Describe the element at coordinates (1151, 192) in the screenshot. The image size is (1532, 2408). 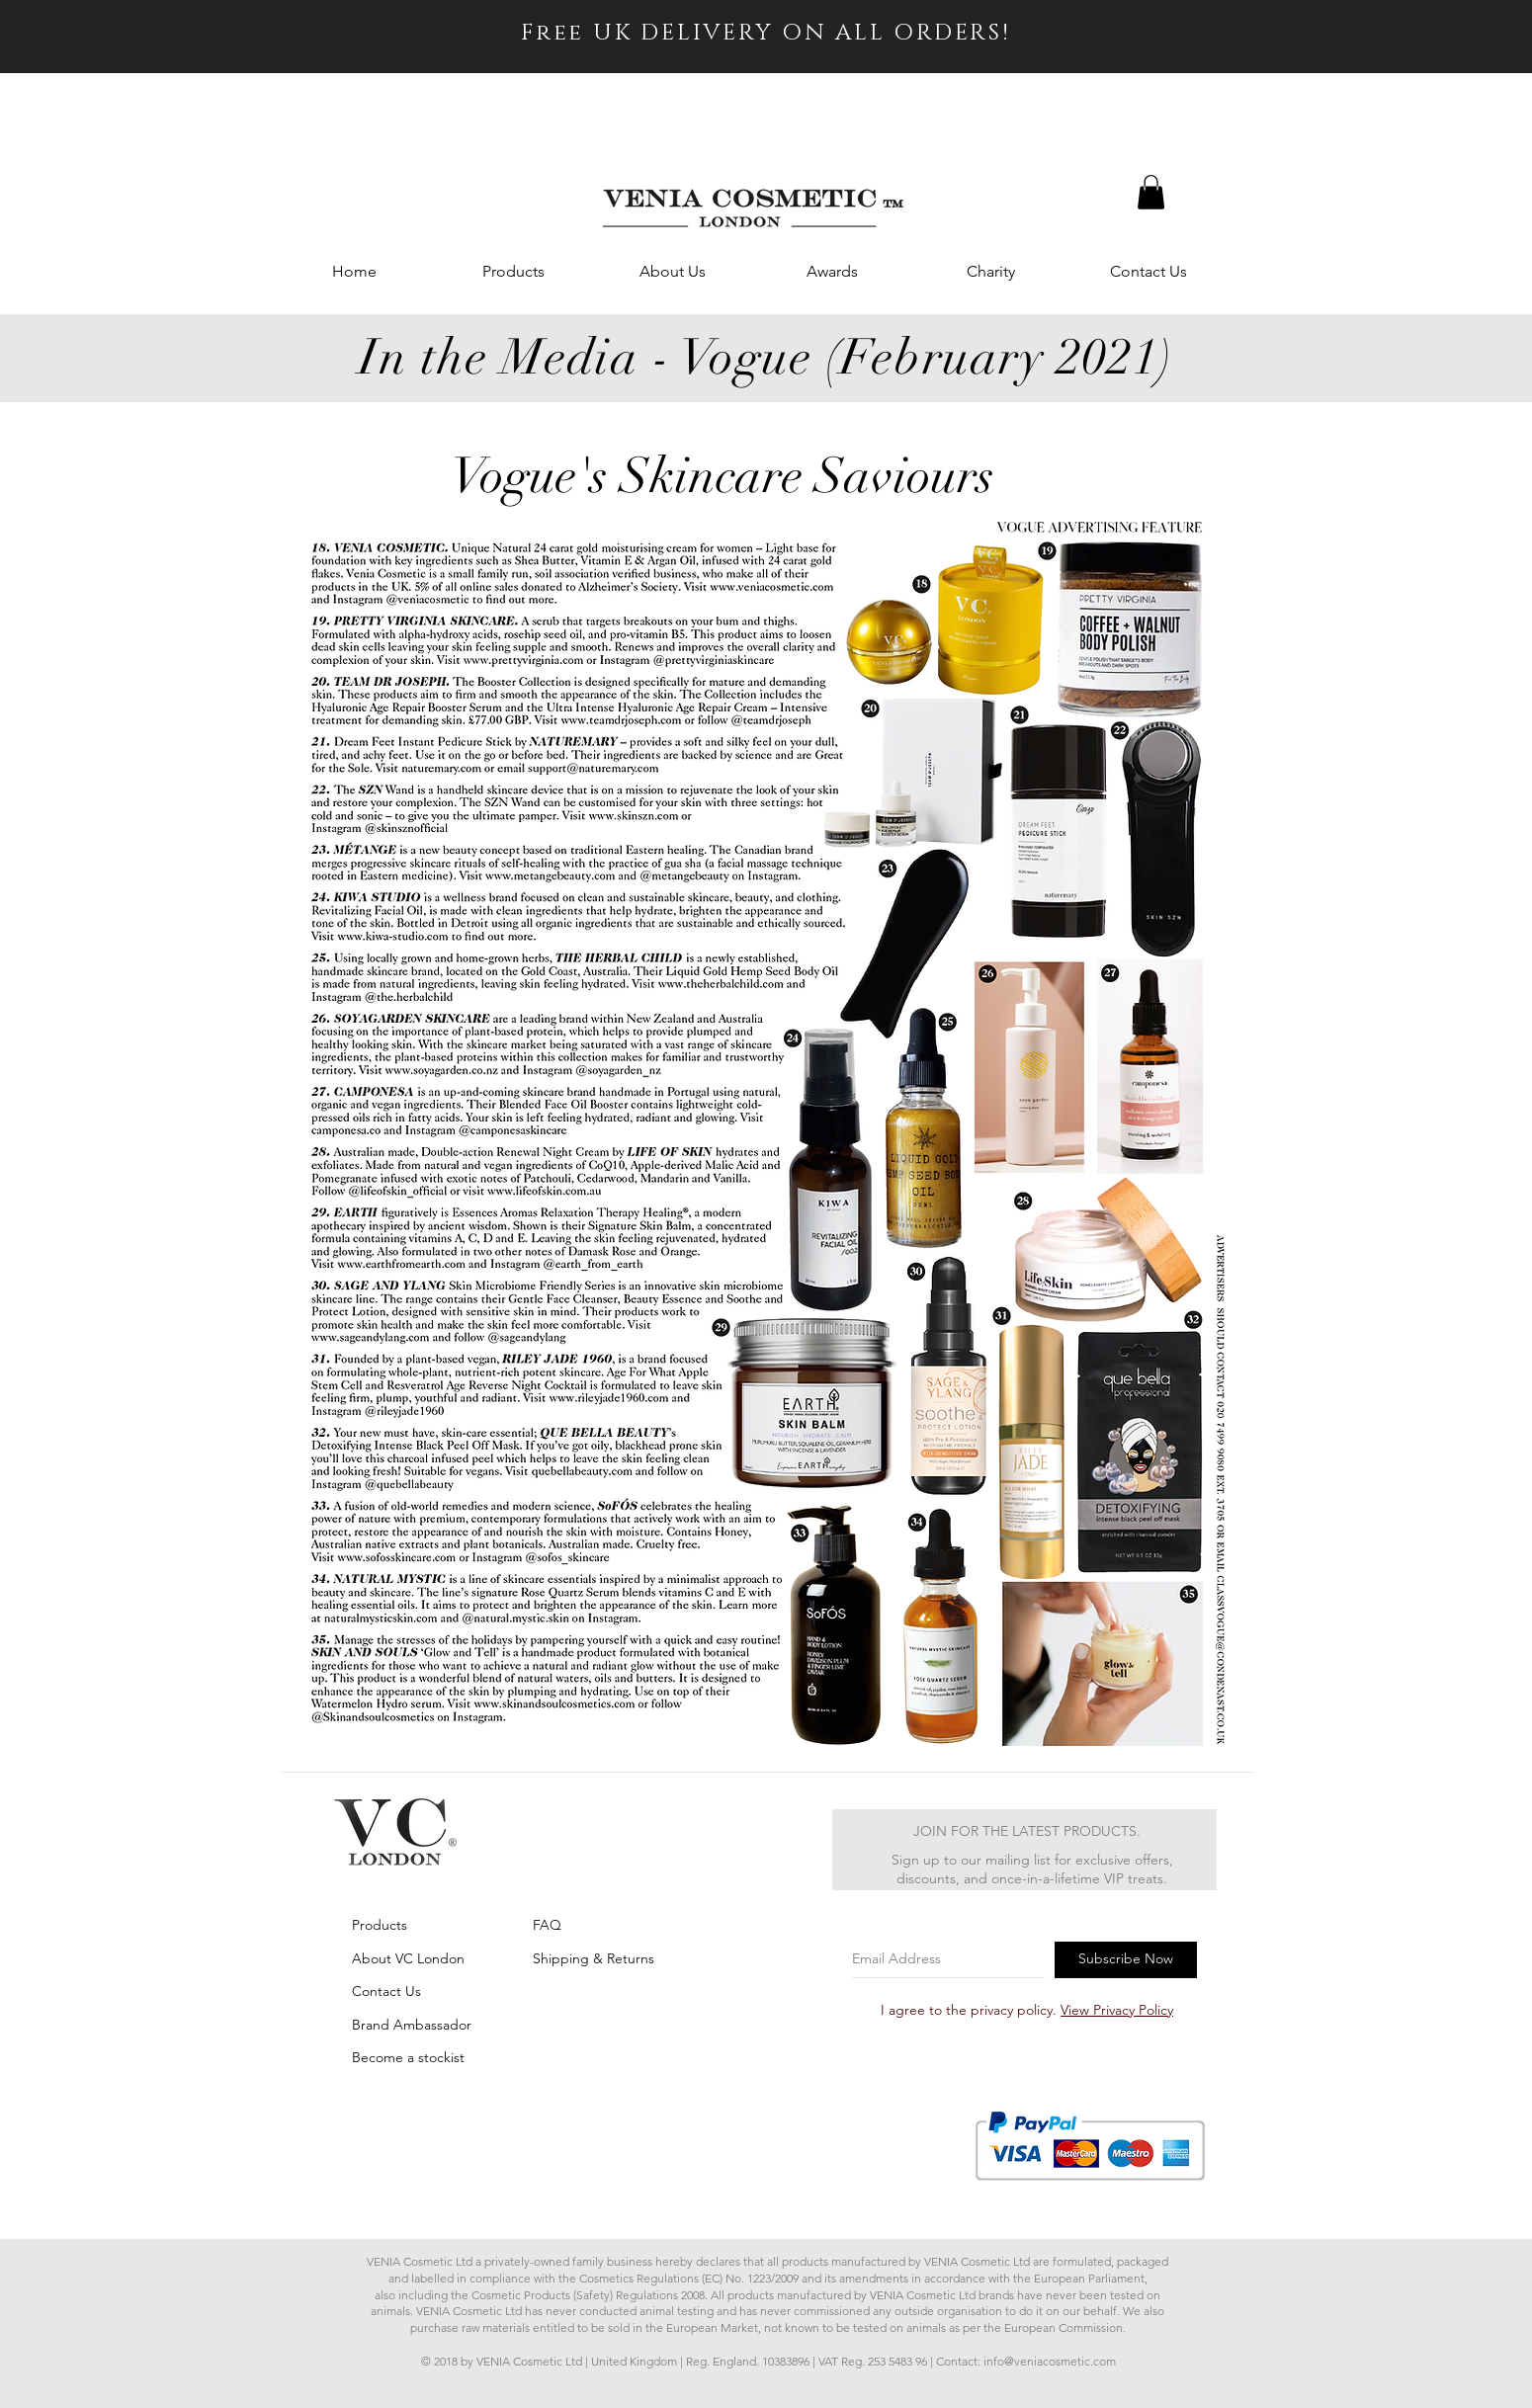
I see `[button]` at that location.